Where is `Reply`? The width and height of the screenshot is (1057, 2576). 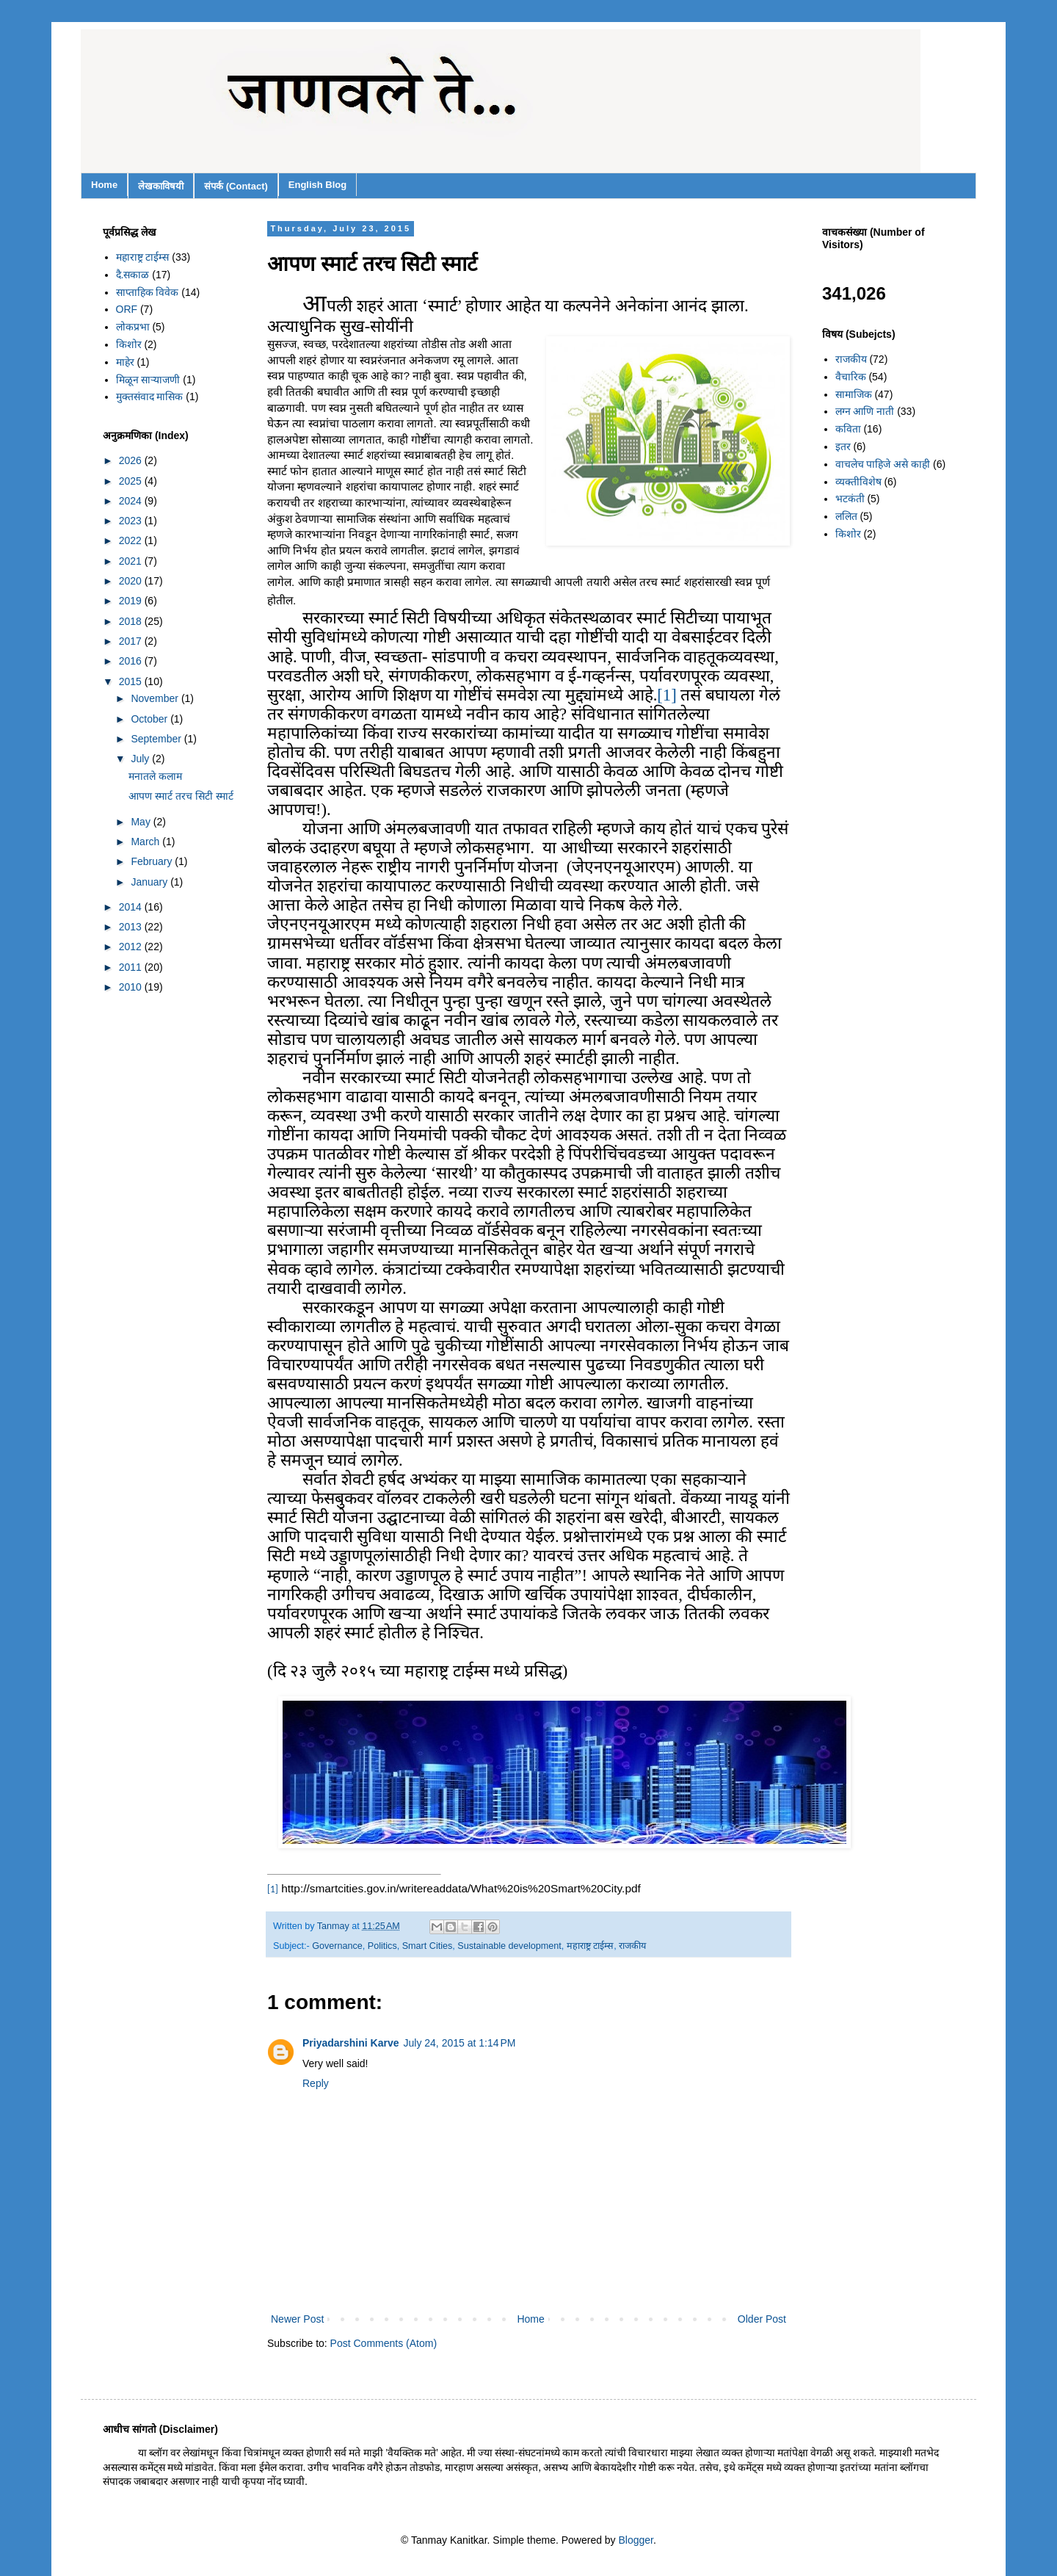 Reply is located at coordinates (315, 2083).